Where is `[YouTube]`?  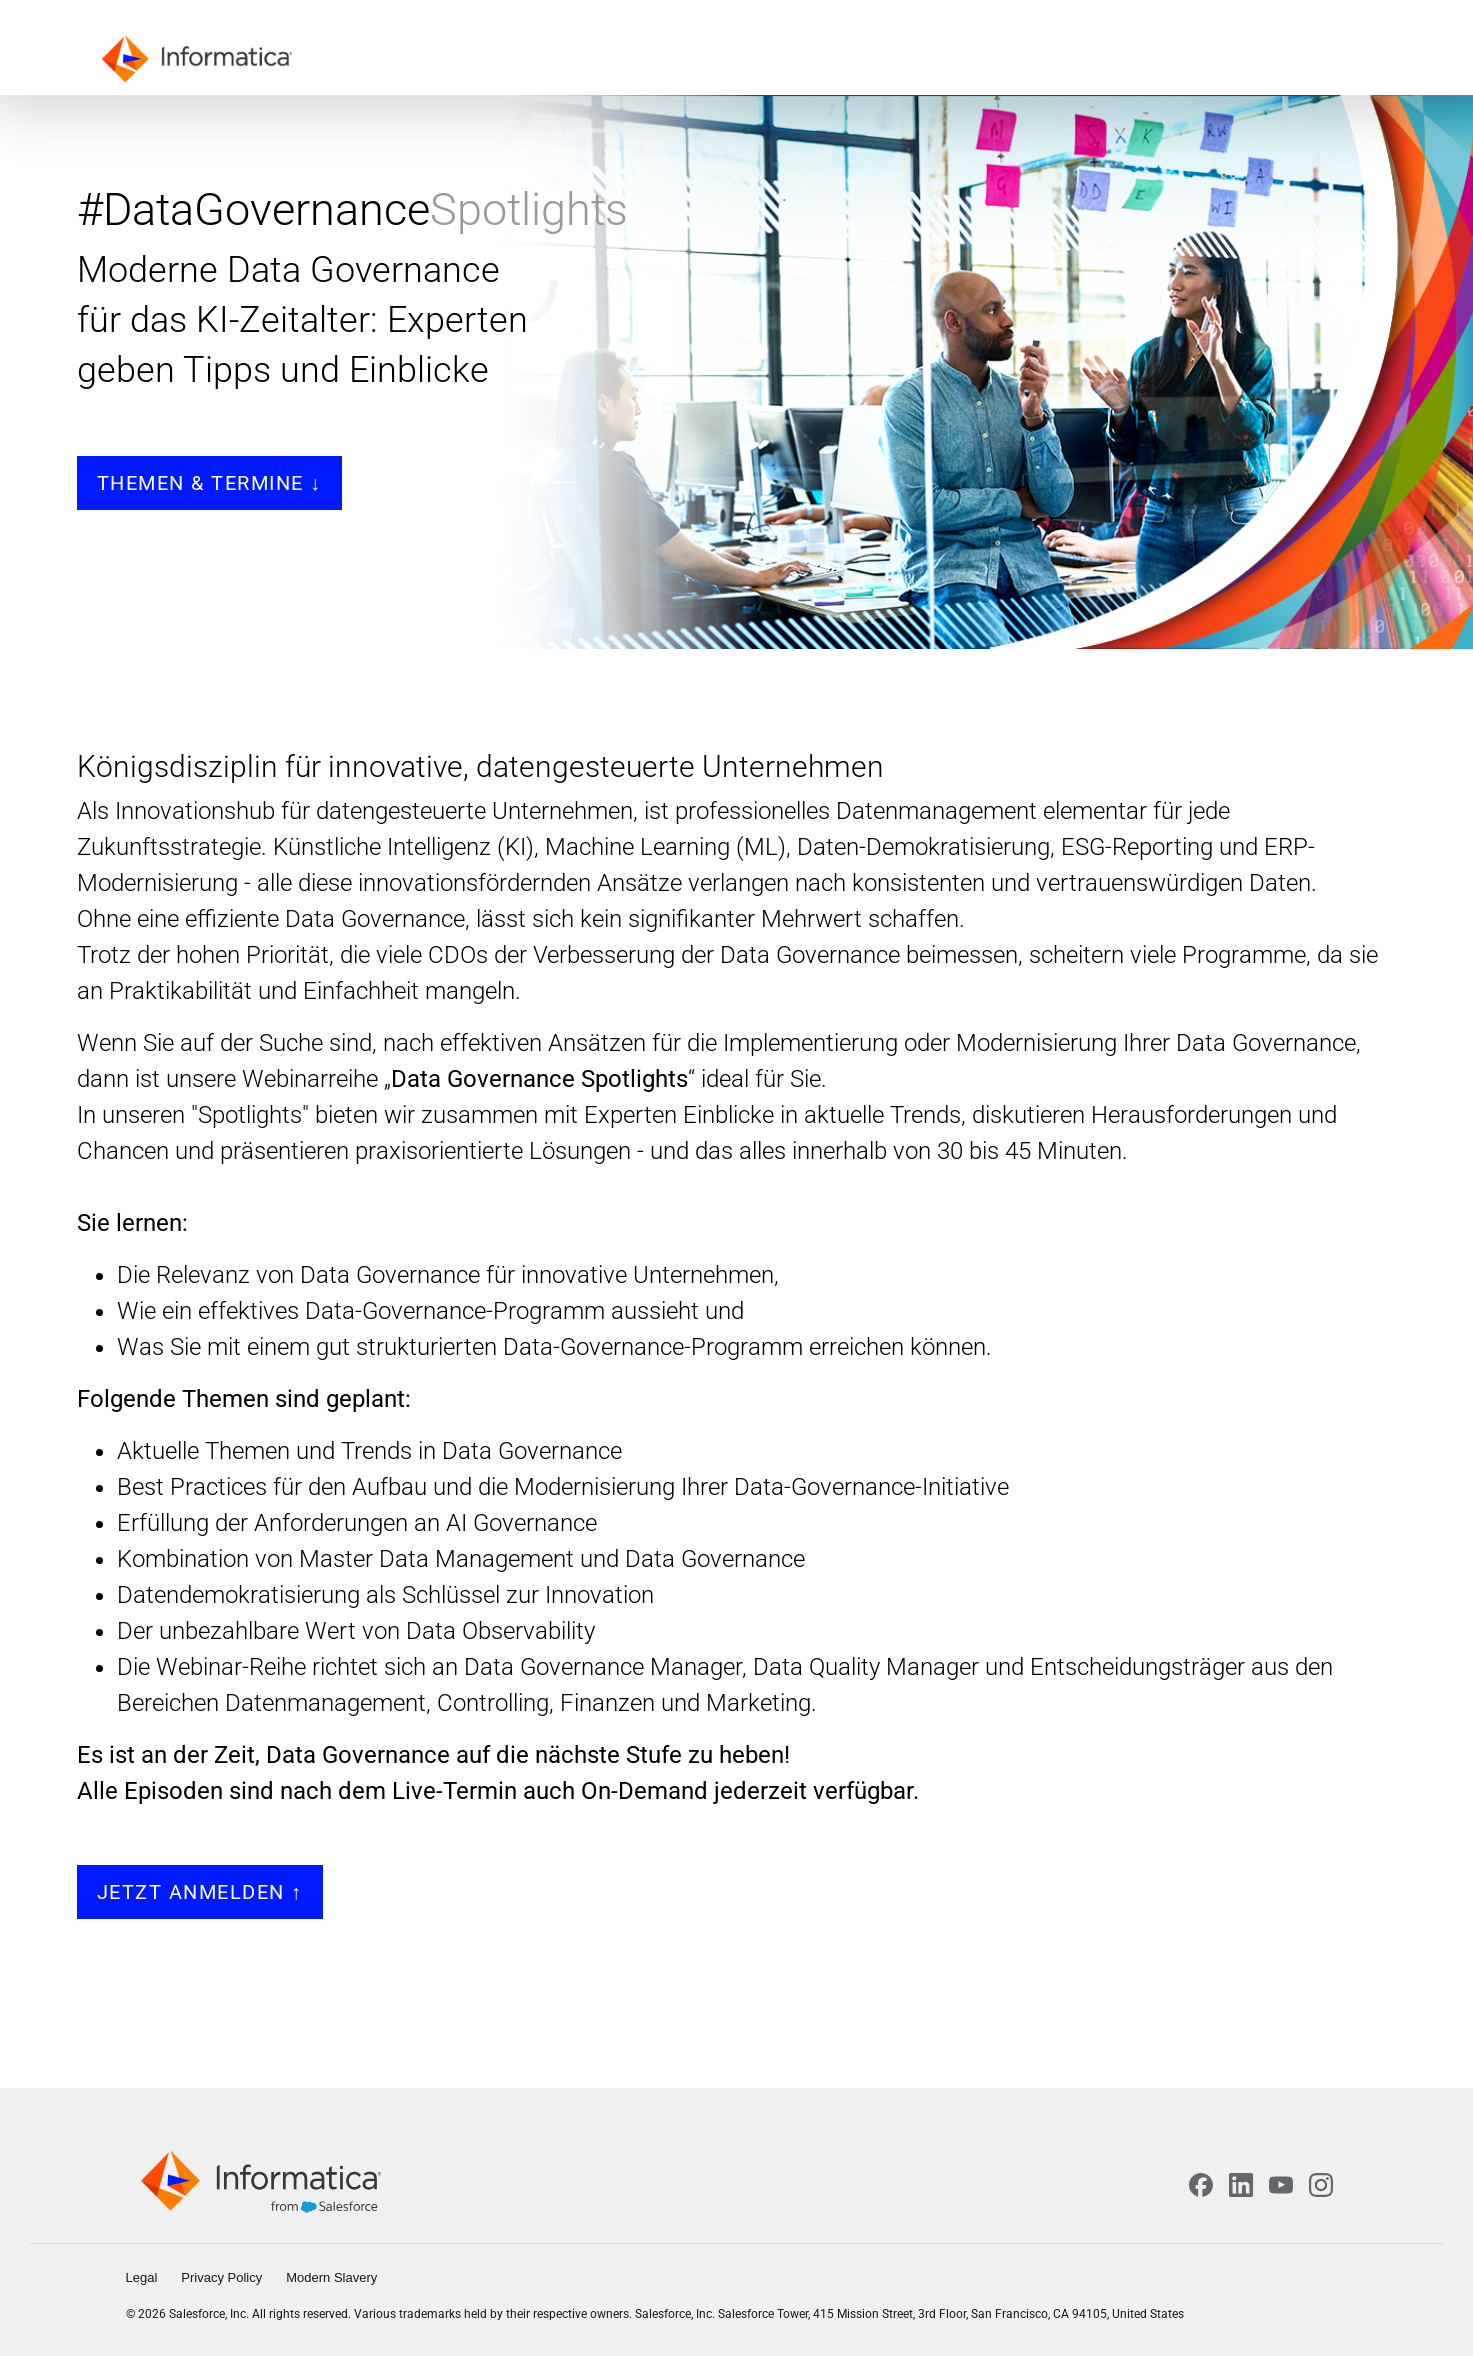 [YouTube] is located at coordinates (1281, 2185).